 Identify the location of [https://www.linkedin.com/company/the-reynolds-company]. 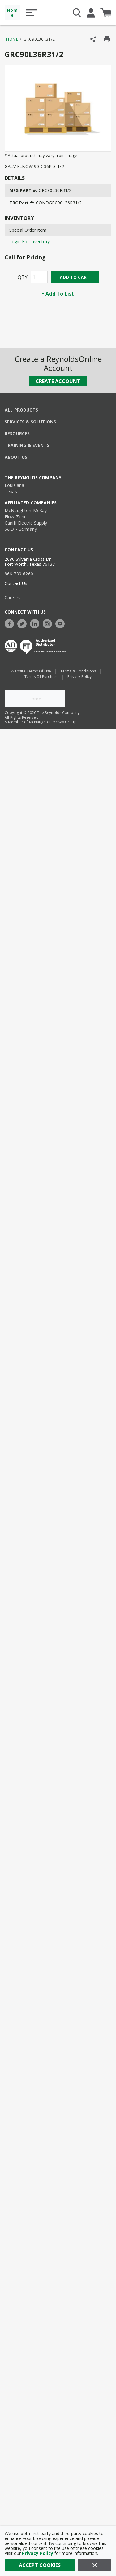
(36, 623).